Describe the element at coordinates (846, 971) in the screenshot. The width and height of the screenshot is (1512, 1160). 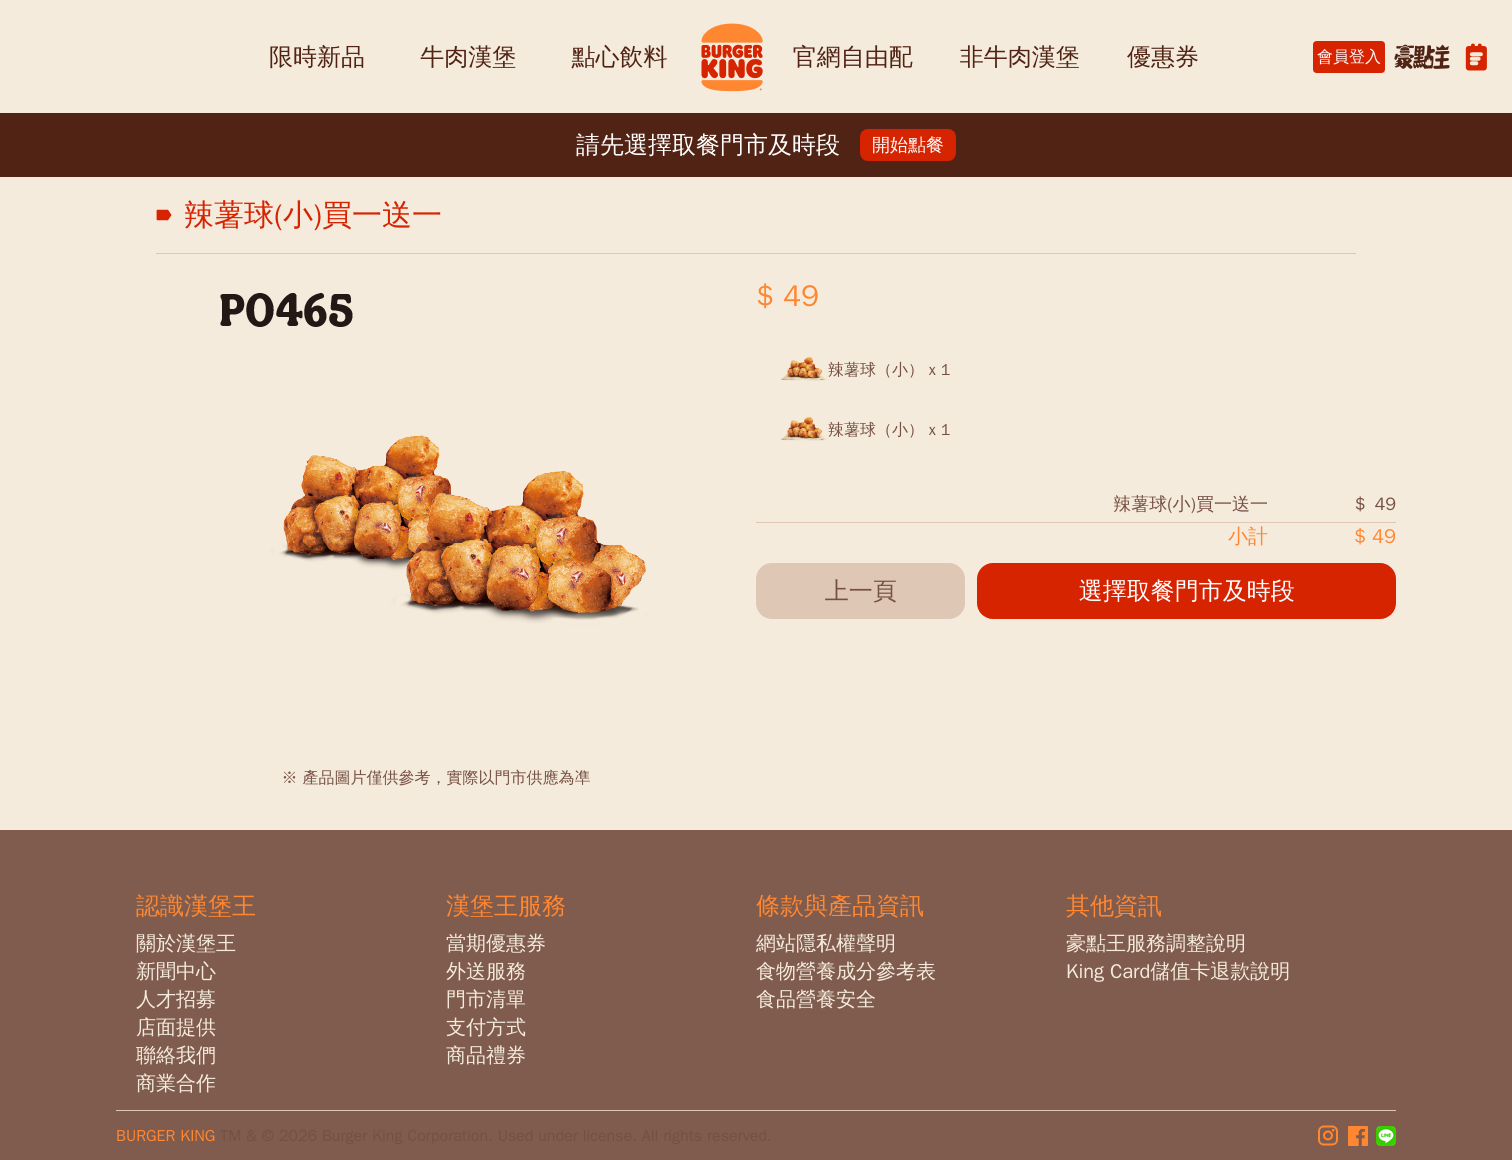
I see `食物營養成分參考表` at that location.